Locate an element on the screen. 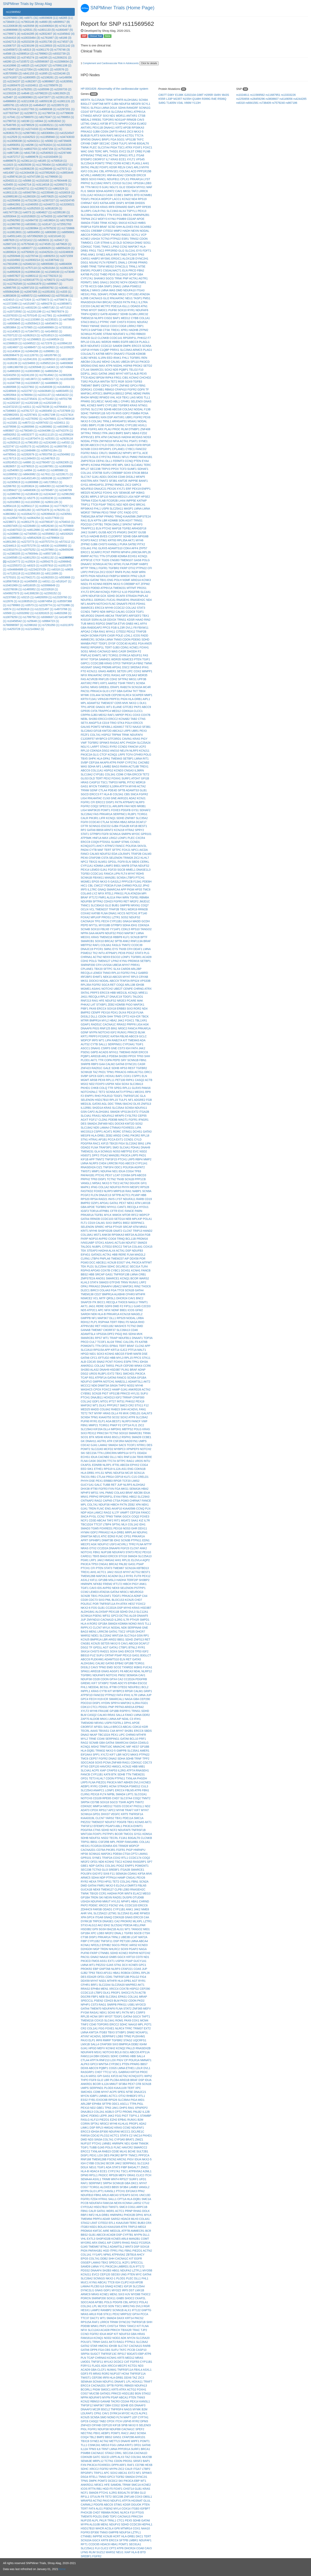 The width and height of the screenshot is (311, 2576). CBL is located at coordinates (102, 171).